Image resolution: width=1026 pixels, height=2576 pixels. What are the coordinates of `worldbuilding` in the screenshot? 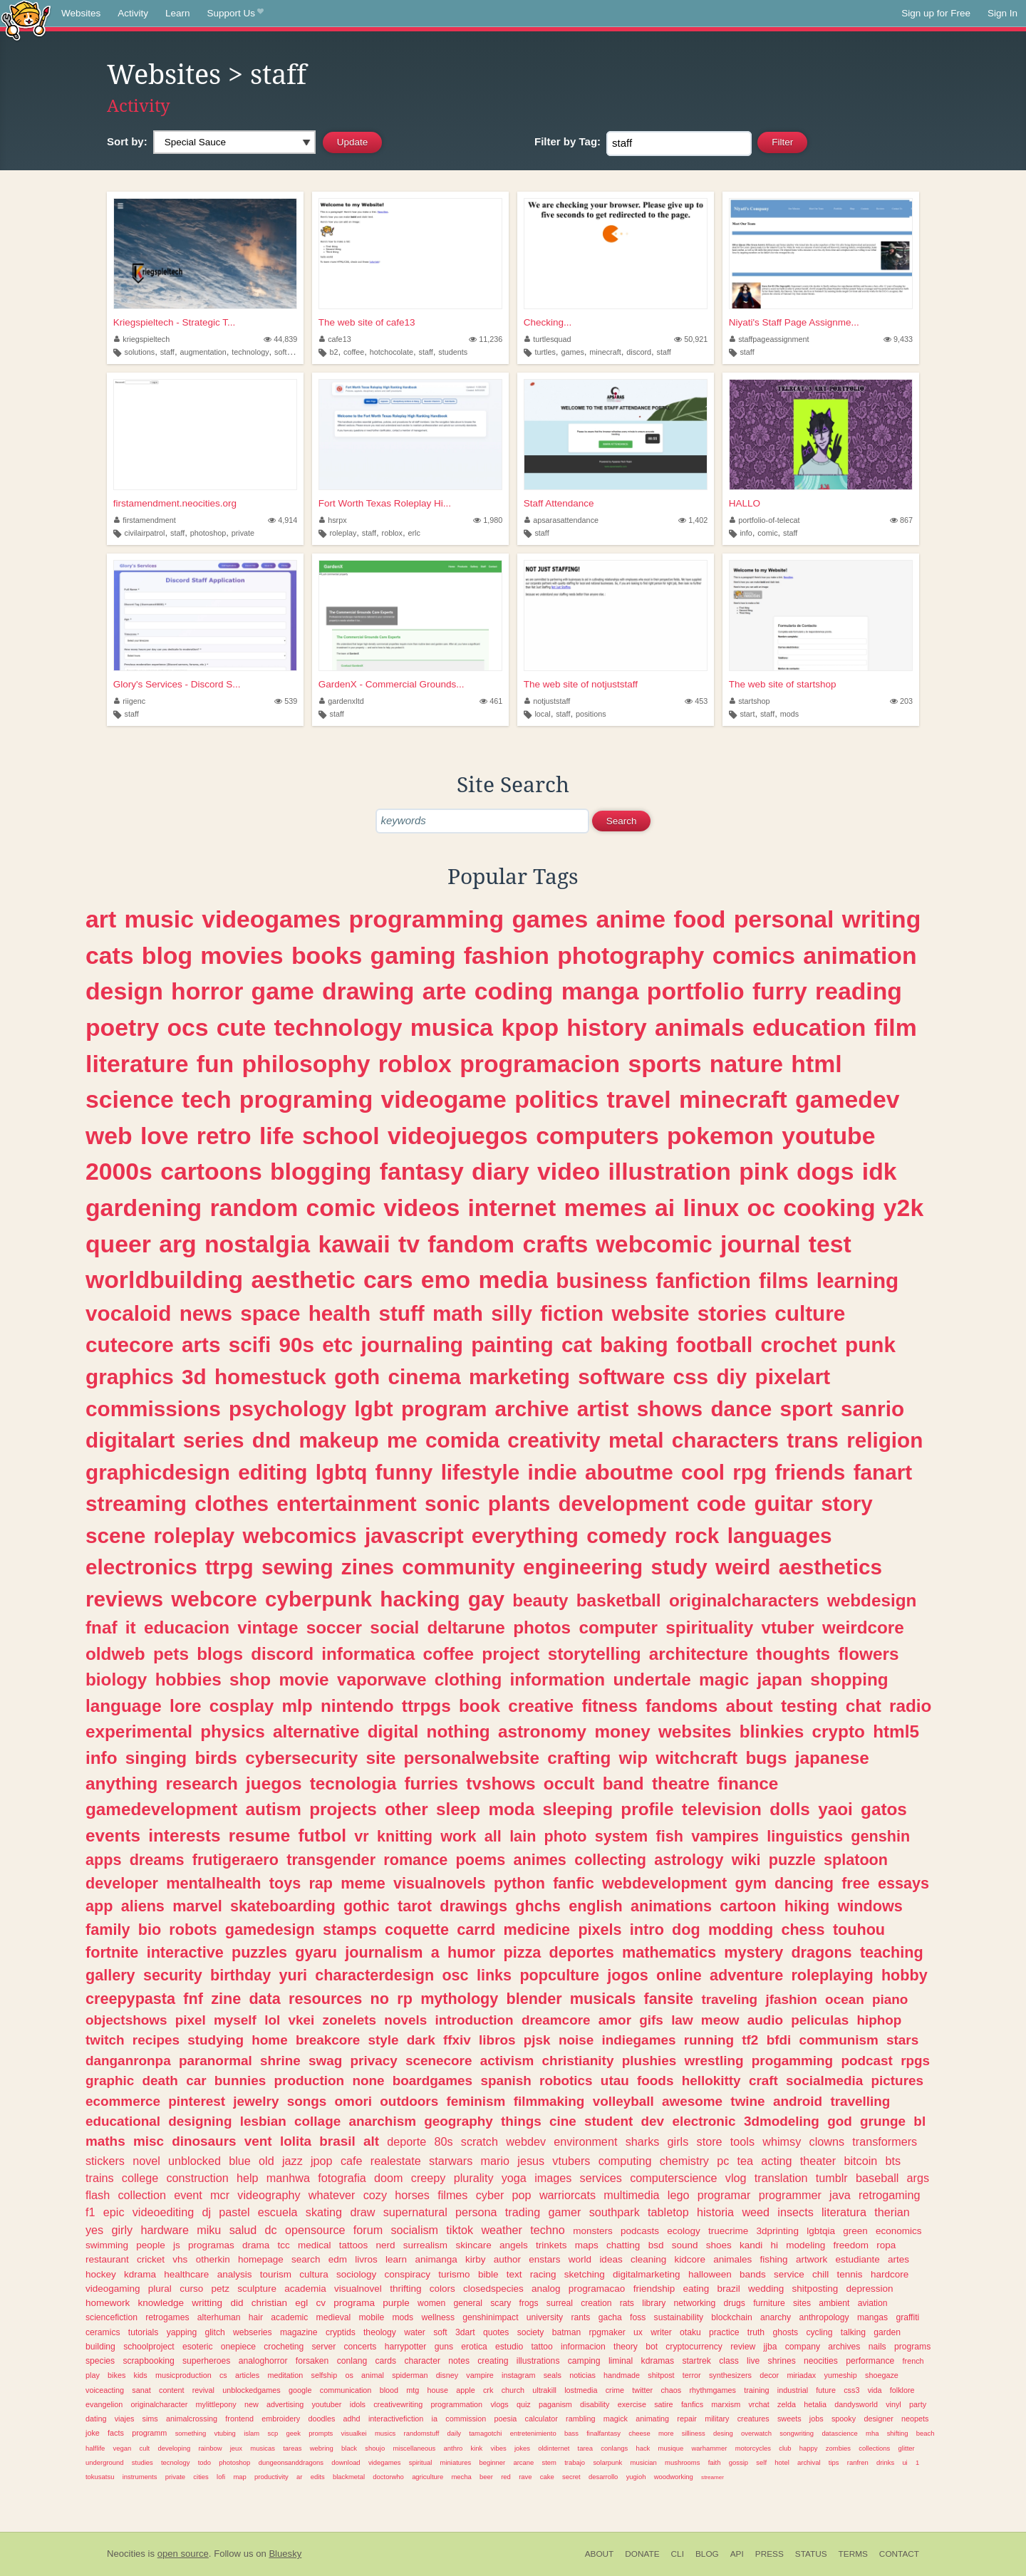 It's located at (164, 1279).